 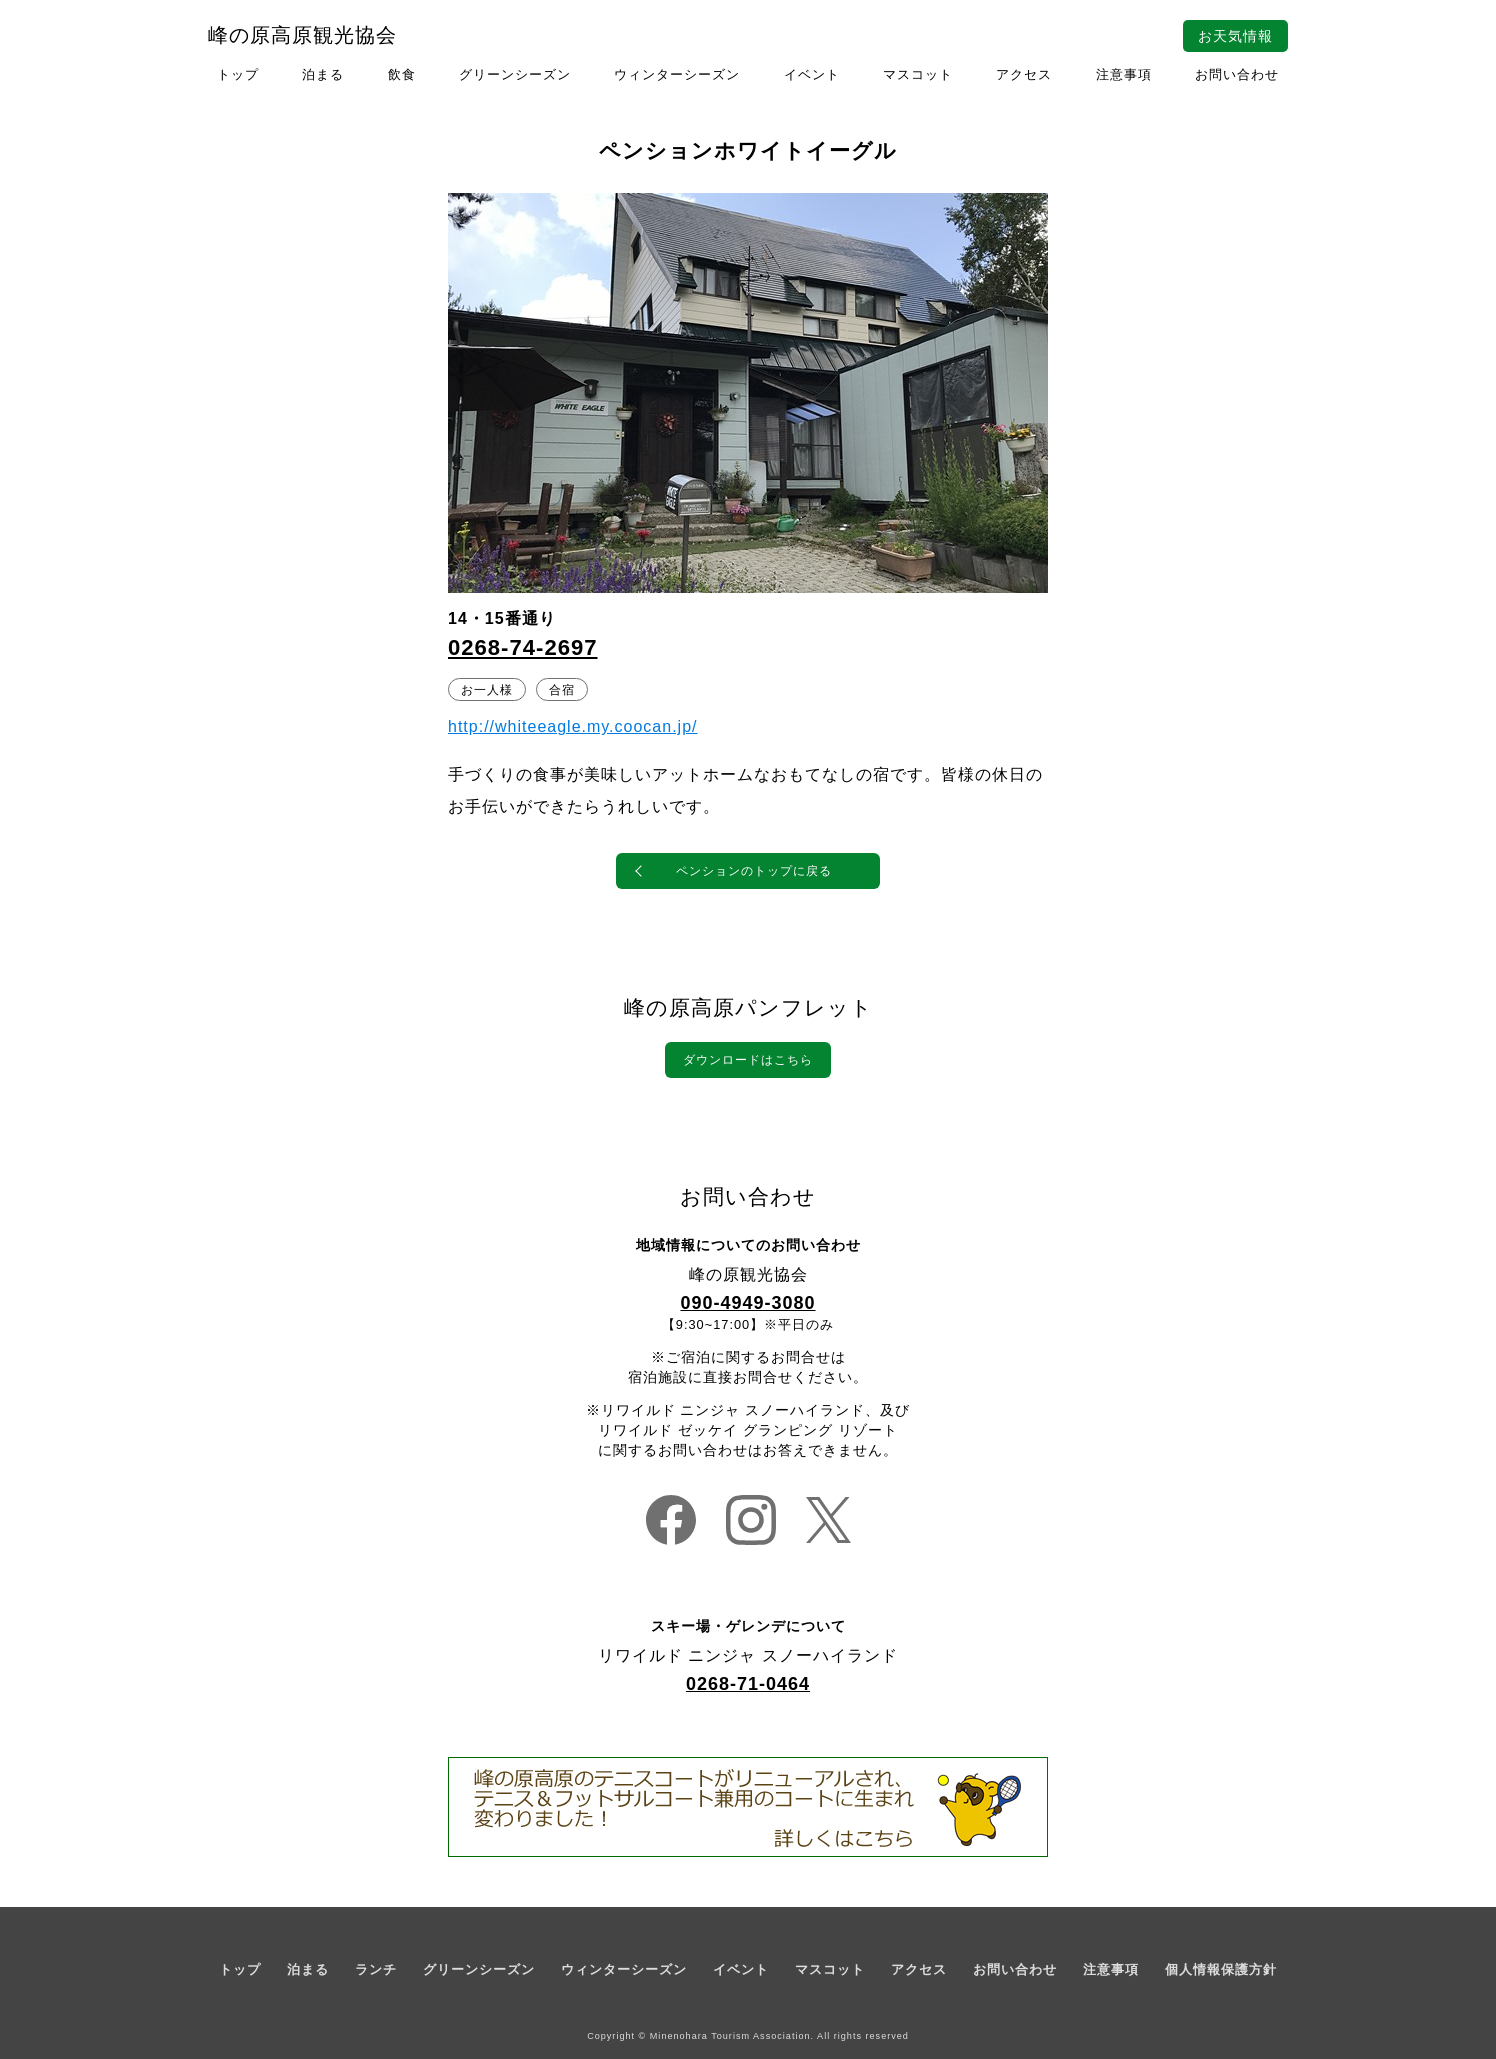 I want to click on 飲食, so click(x=402, y=74).